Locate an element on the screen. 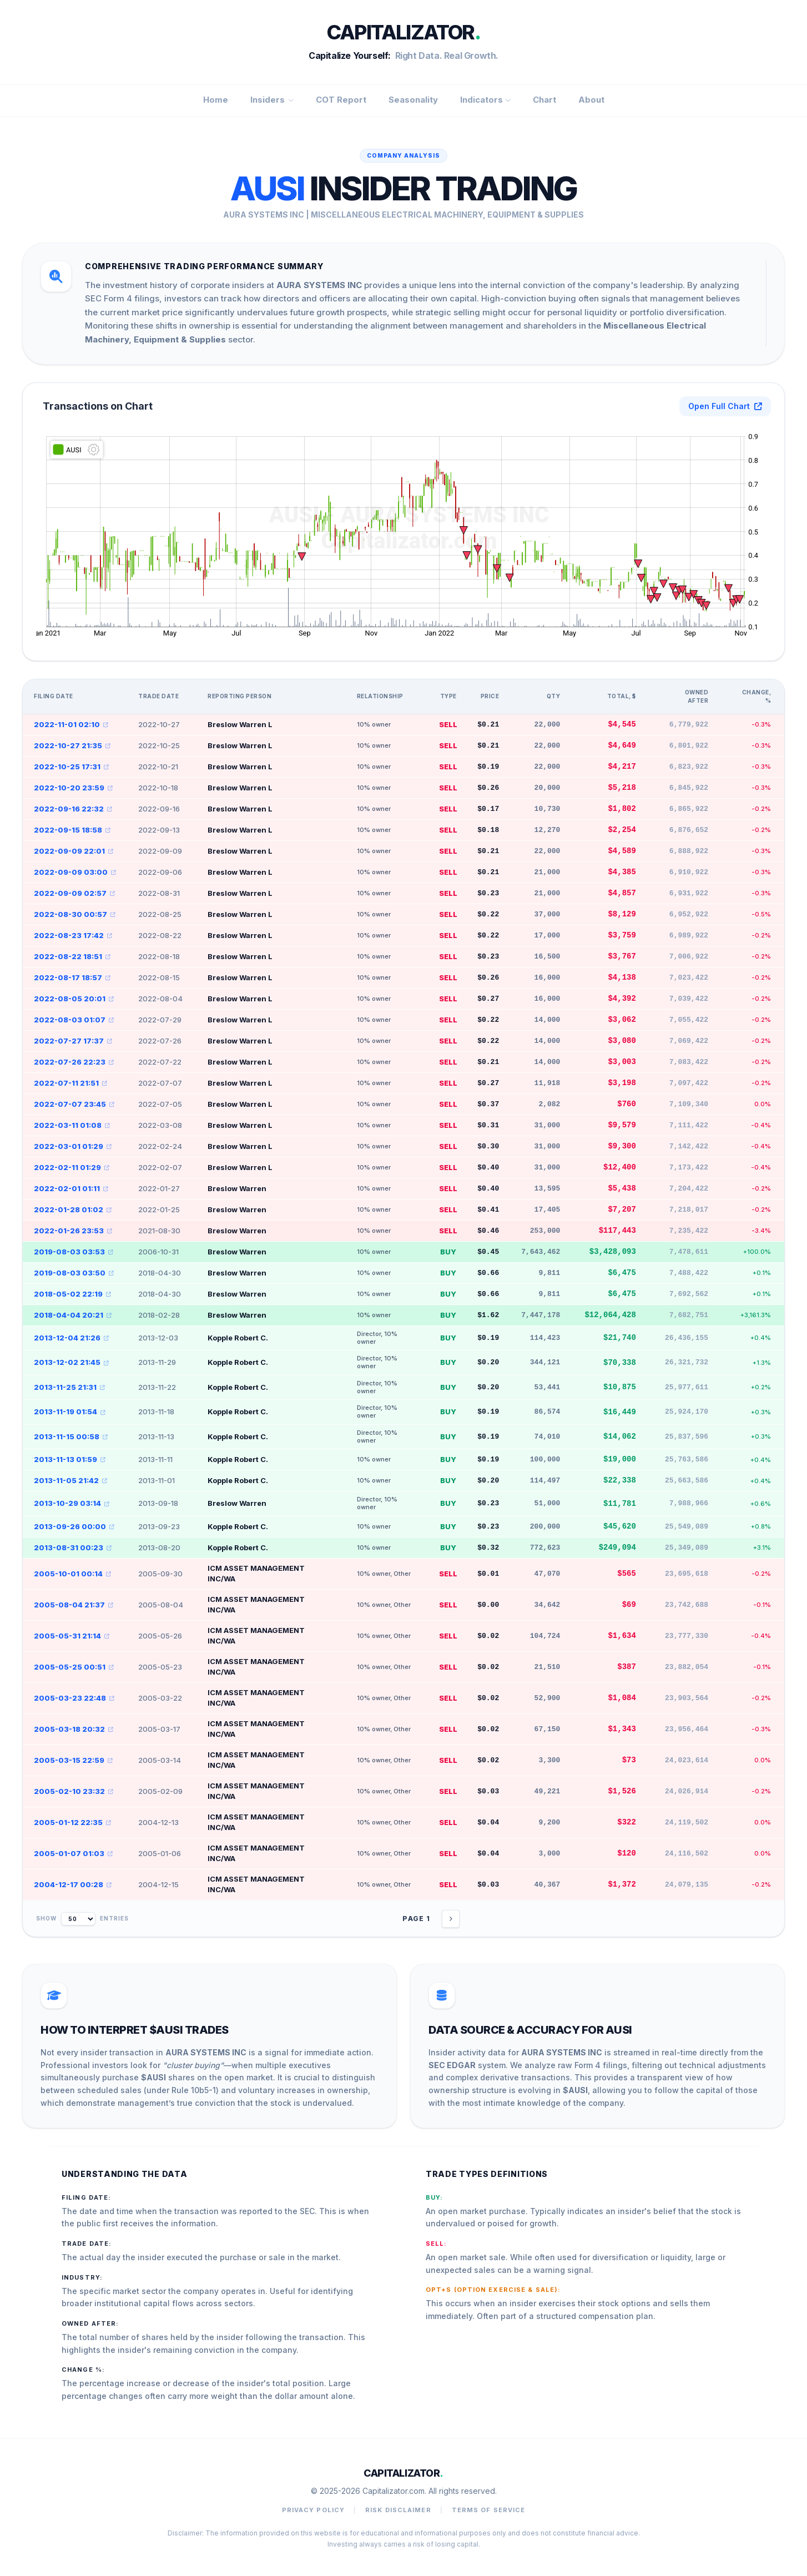  2022-01-26 23:53 is located at coordinates (73, 1230).